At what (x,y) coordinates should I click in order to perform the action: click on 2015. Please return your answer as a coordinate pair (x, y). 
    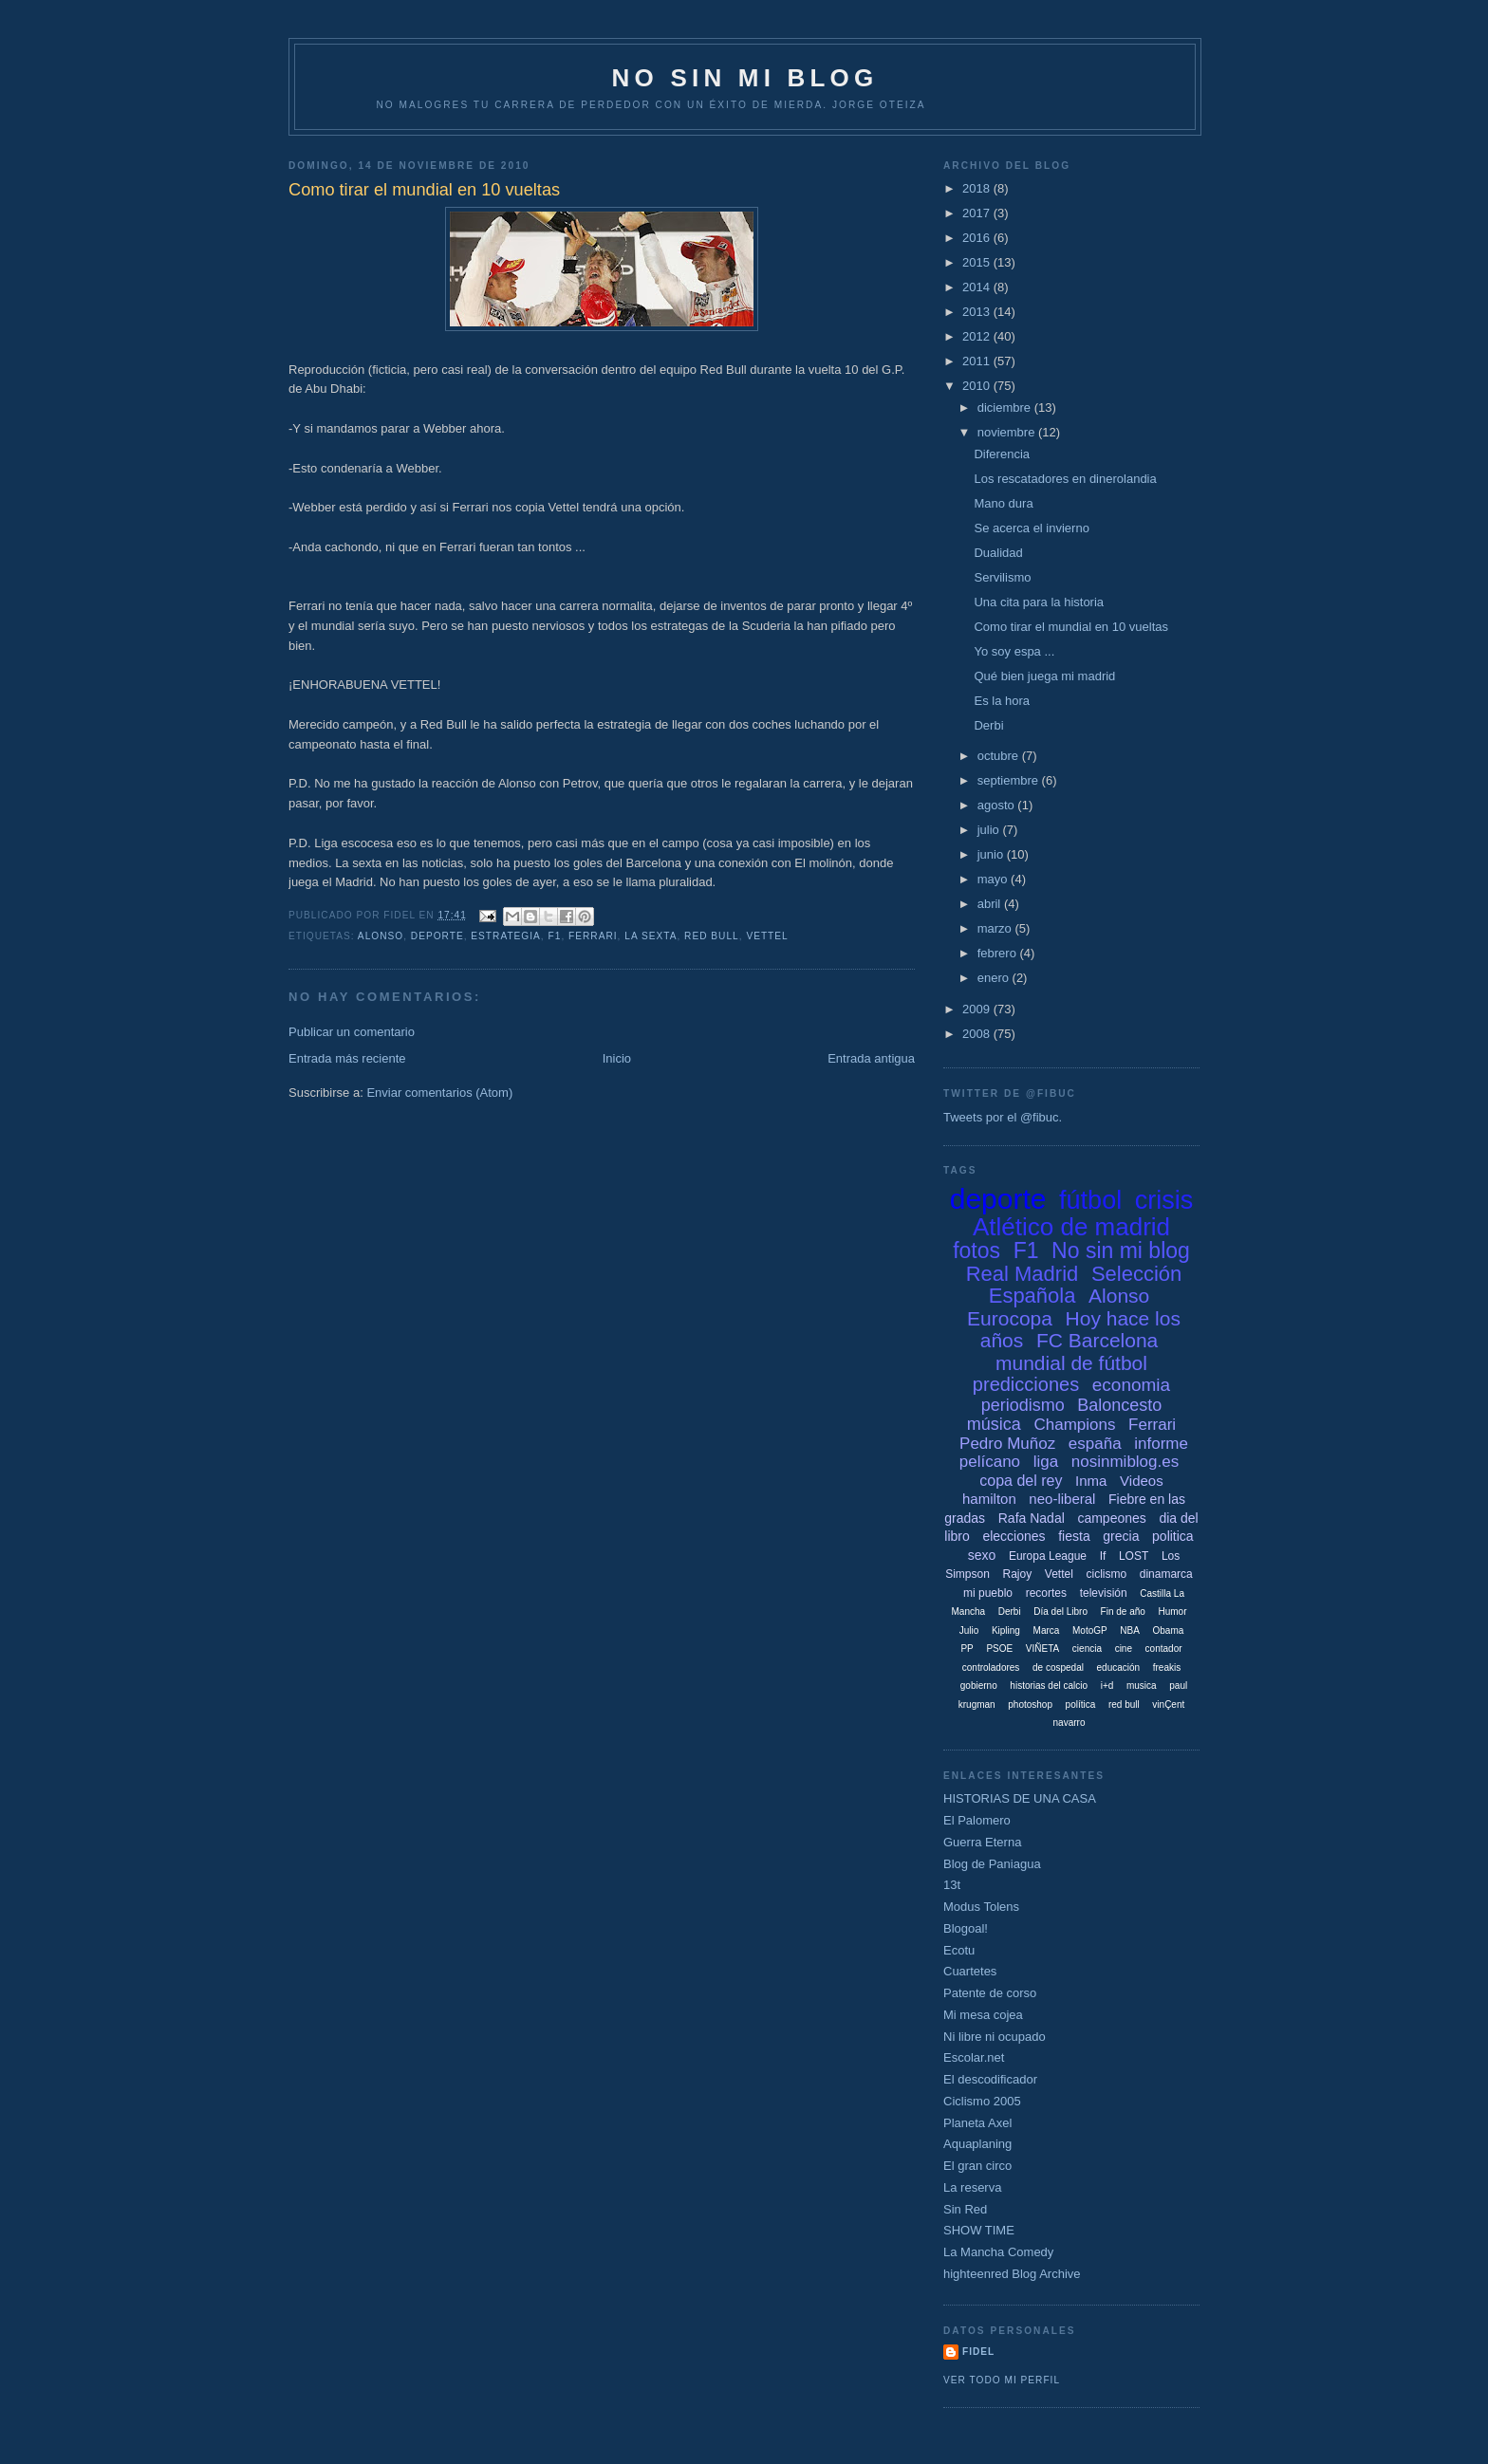
    Looking at the image, I should click on (978, 262).